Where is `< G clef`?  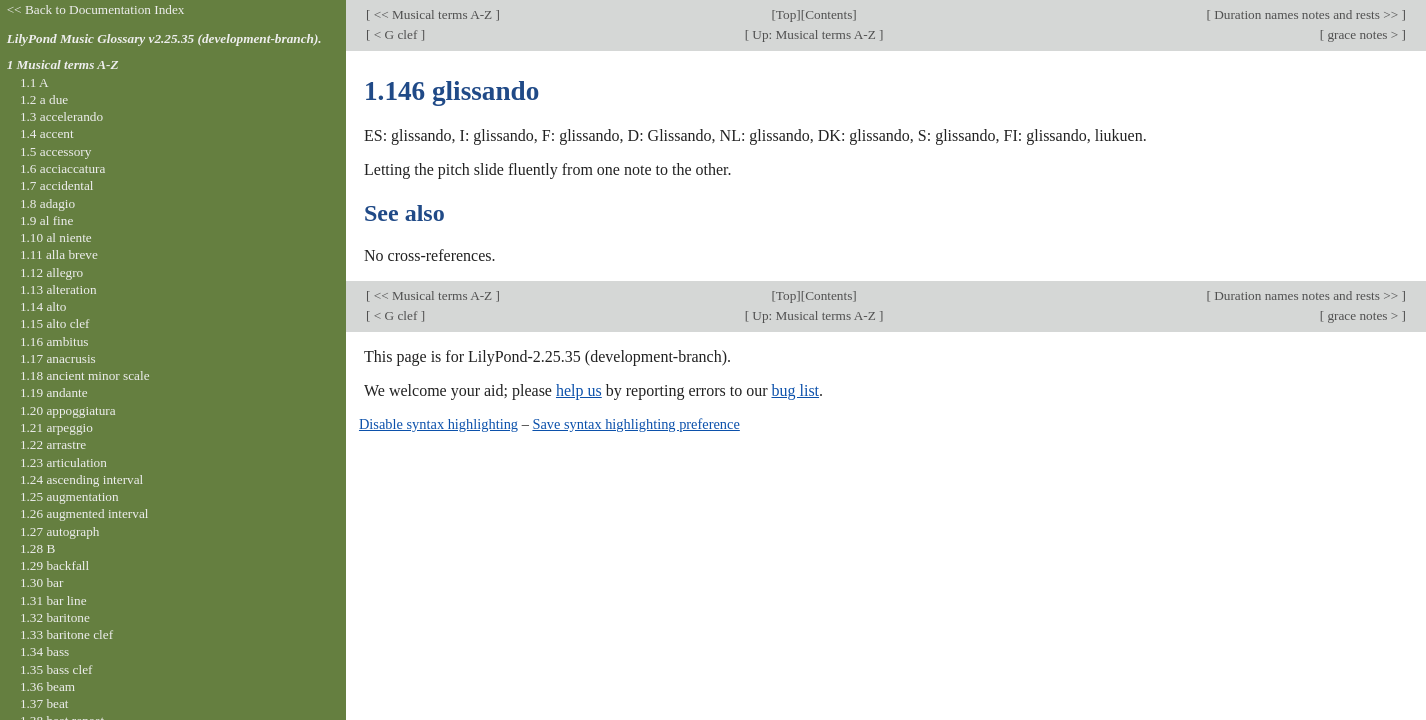 < G clef is located at coordinates (395, 34).